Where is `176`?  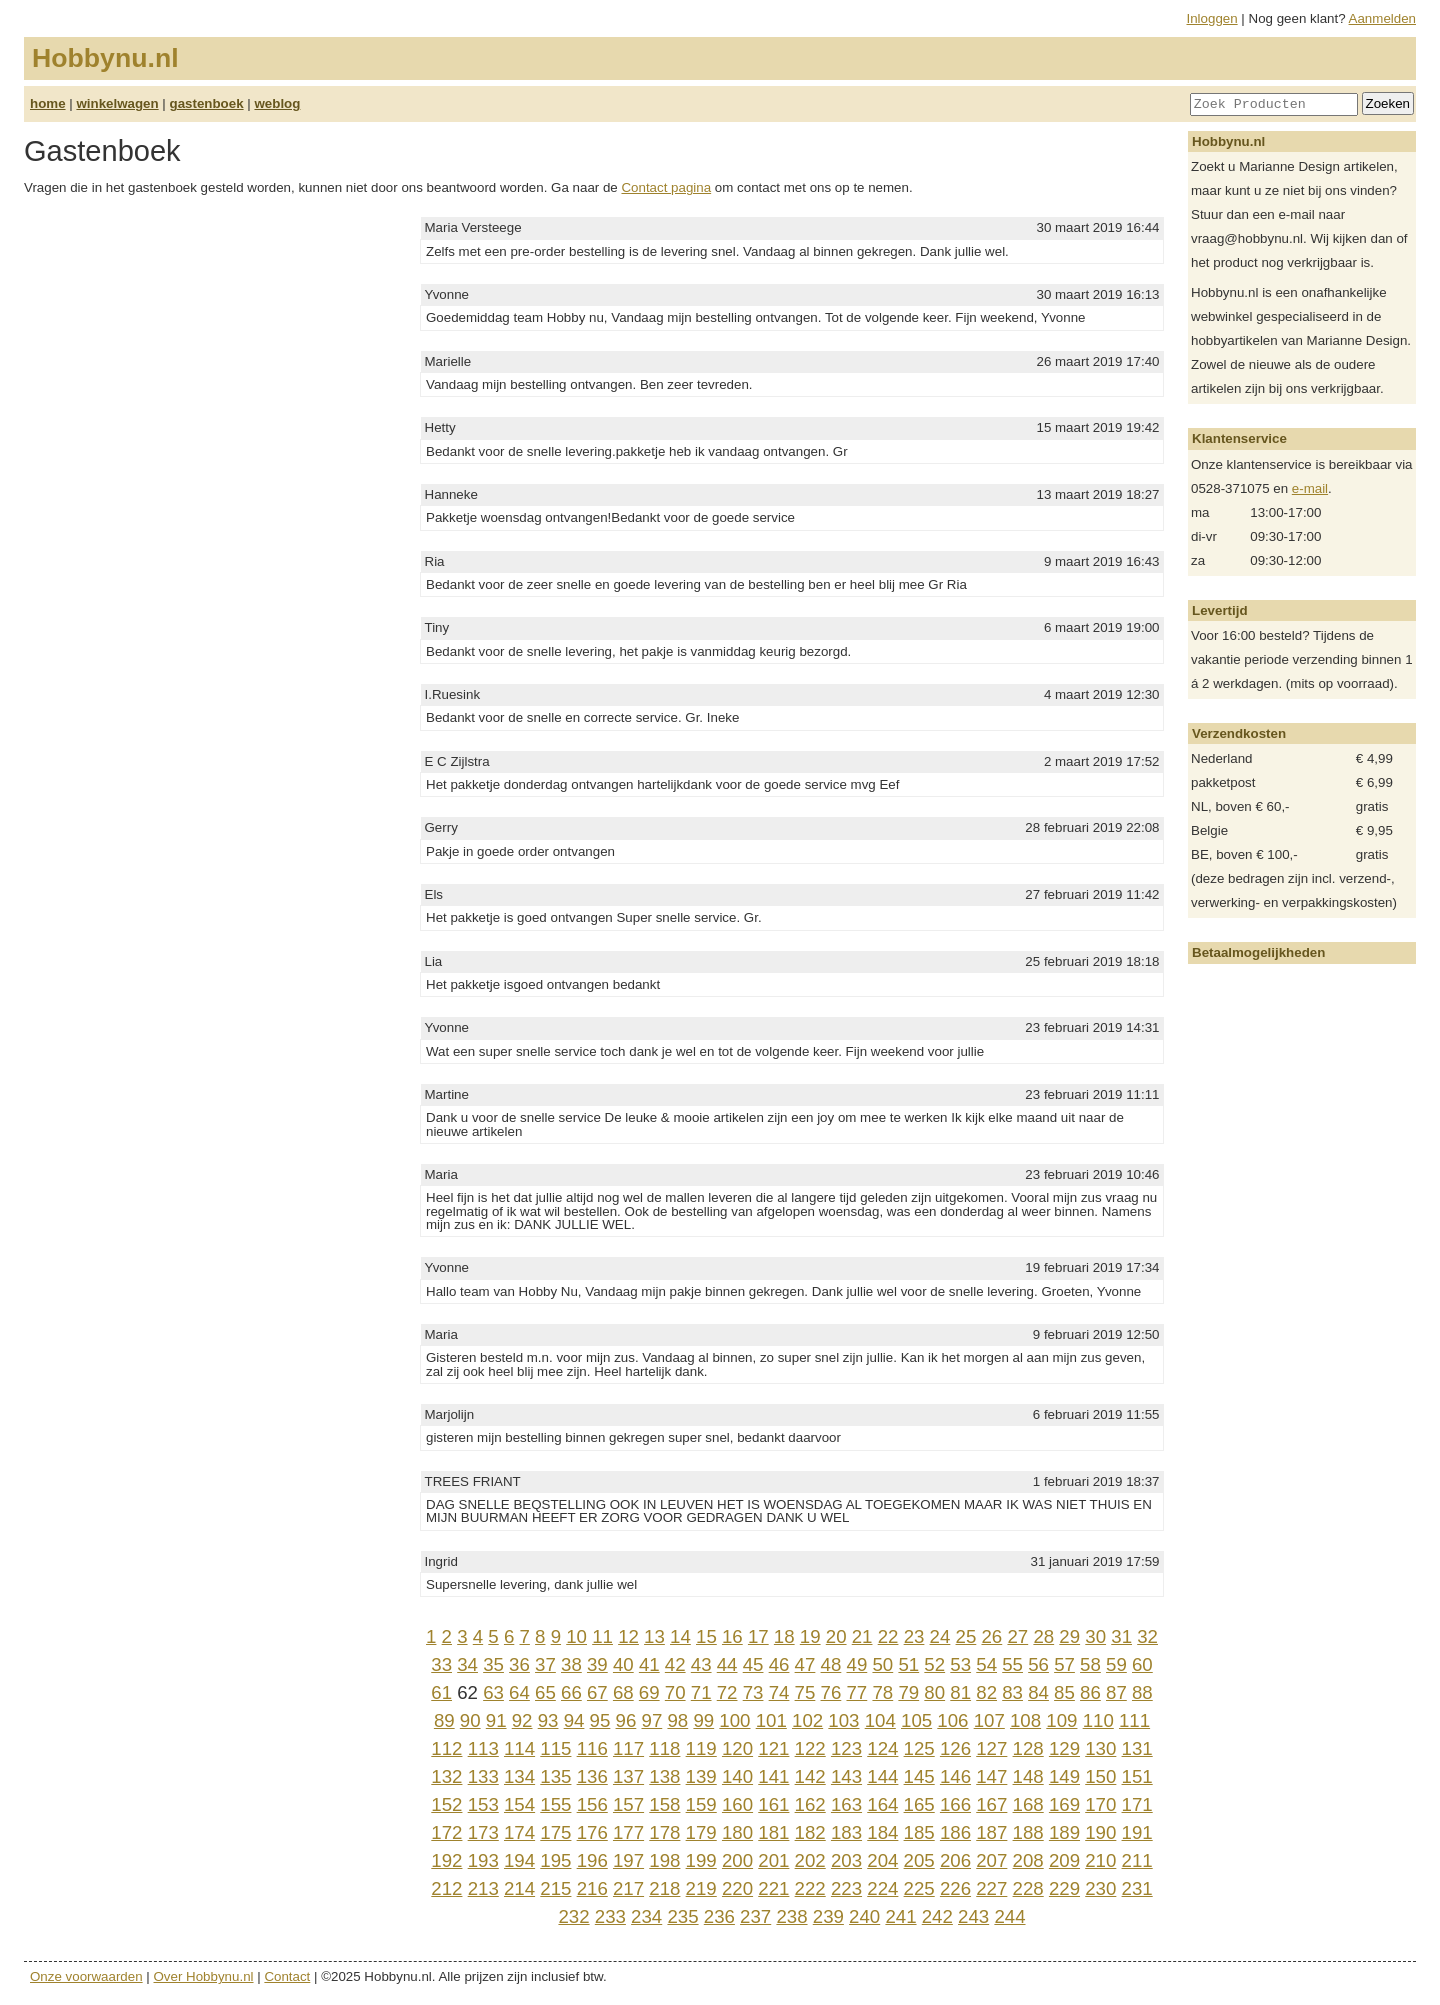 176 is located at coordinates (592, 1832).